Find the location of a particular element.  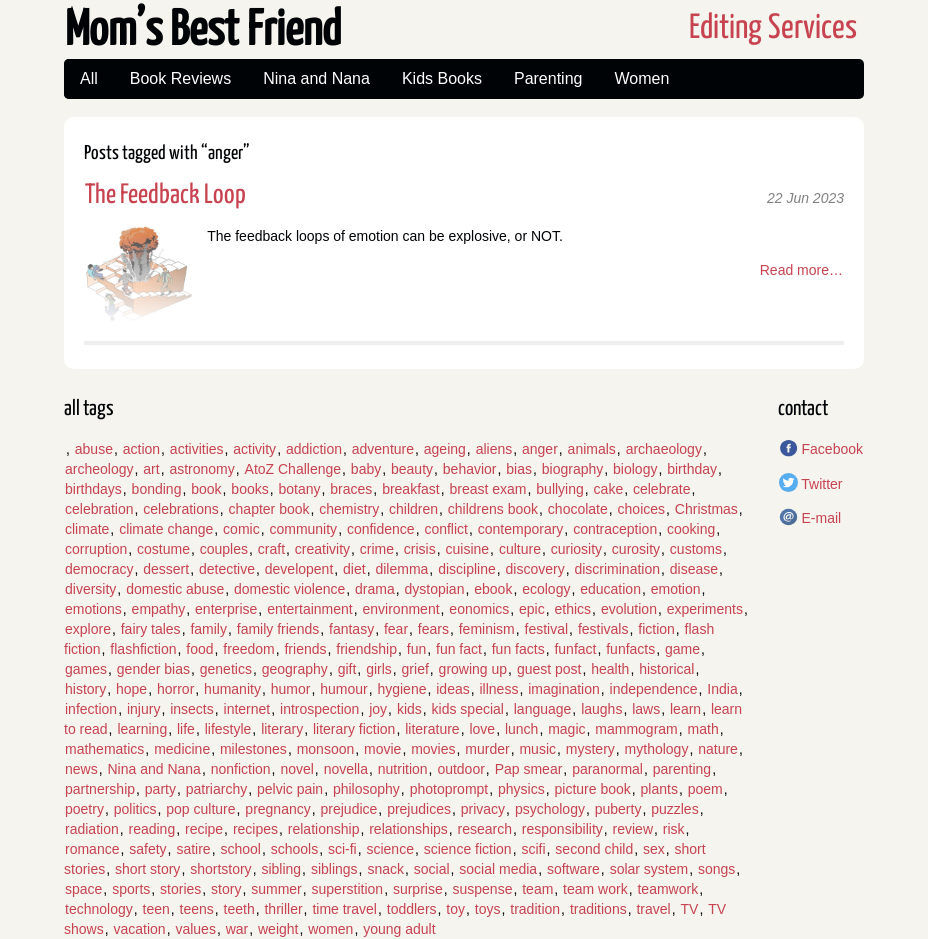

privacy is located at coordinates (483, 809).